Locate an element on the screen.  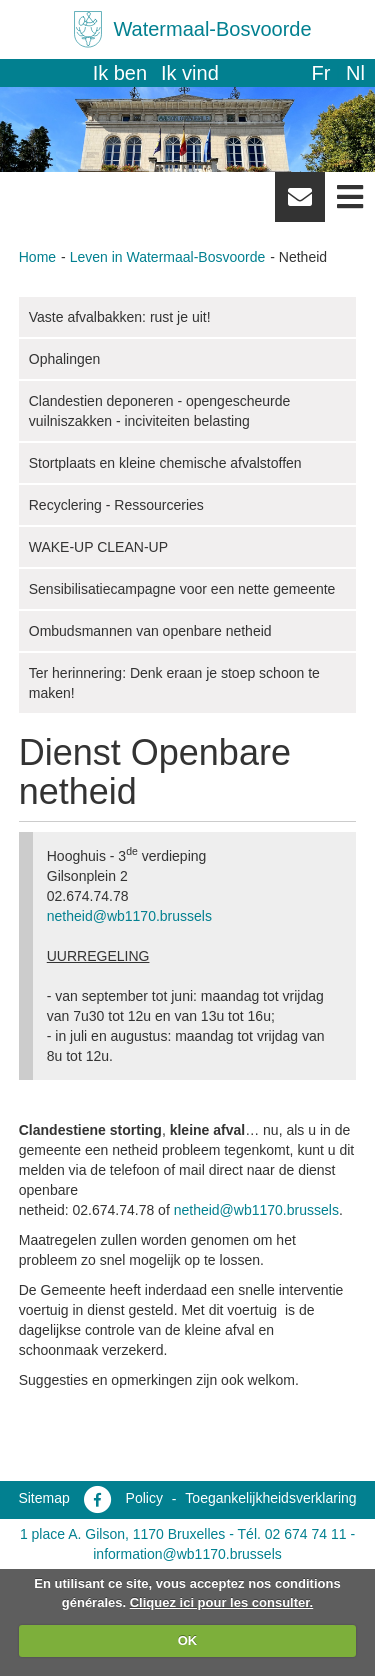
information@wb1170.brussels is located at coordinates (187, 1554).